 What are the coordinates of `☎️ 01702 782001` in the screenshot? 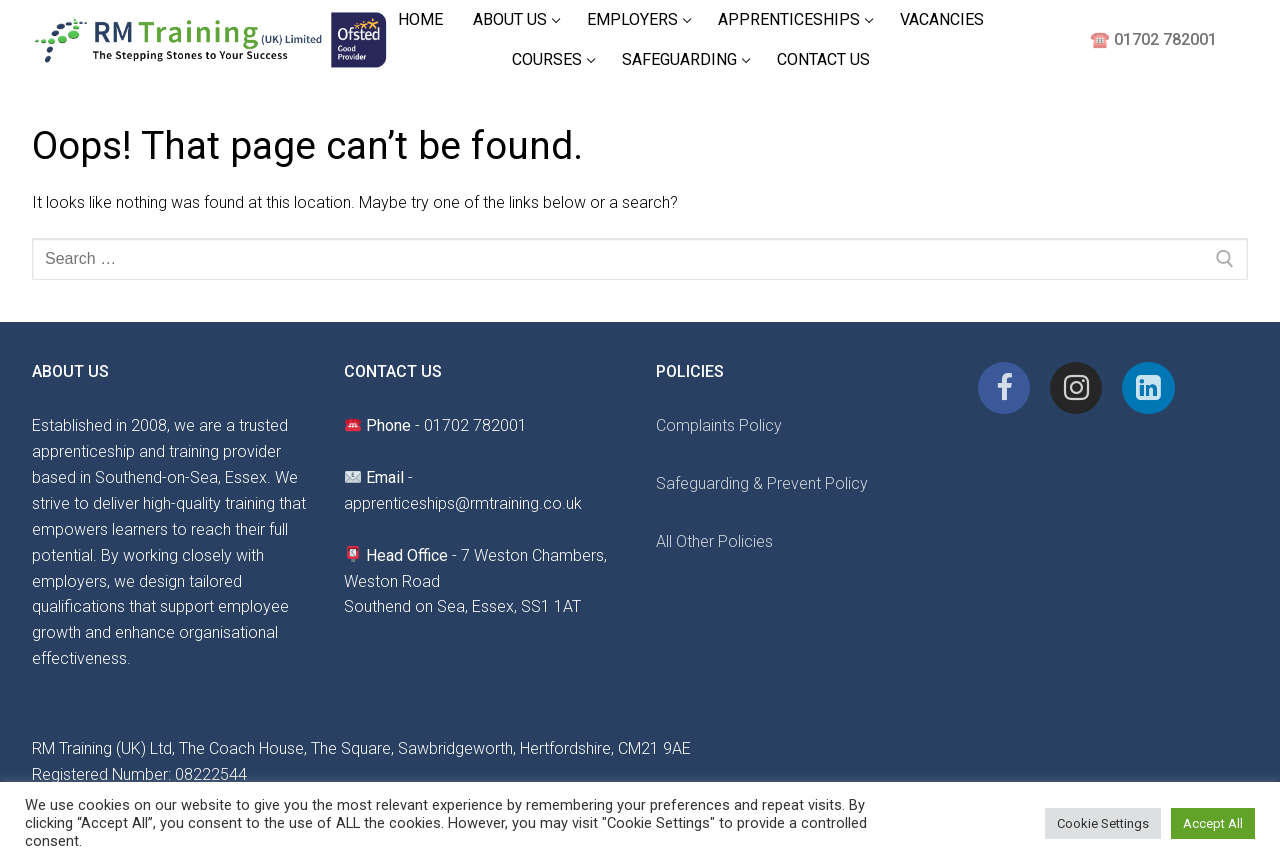 It's located at (1153, 39).